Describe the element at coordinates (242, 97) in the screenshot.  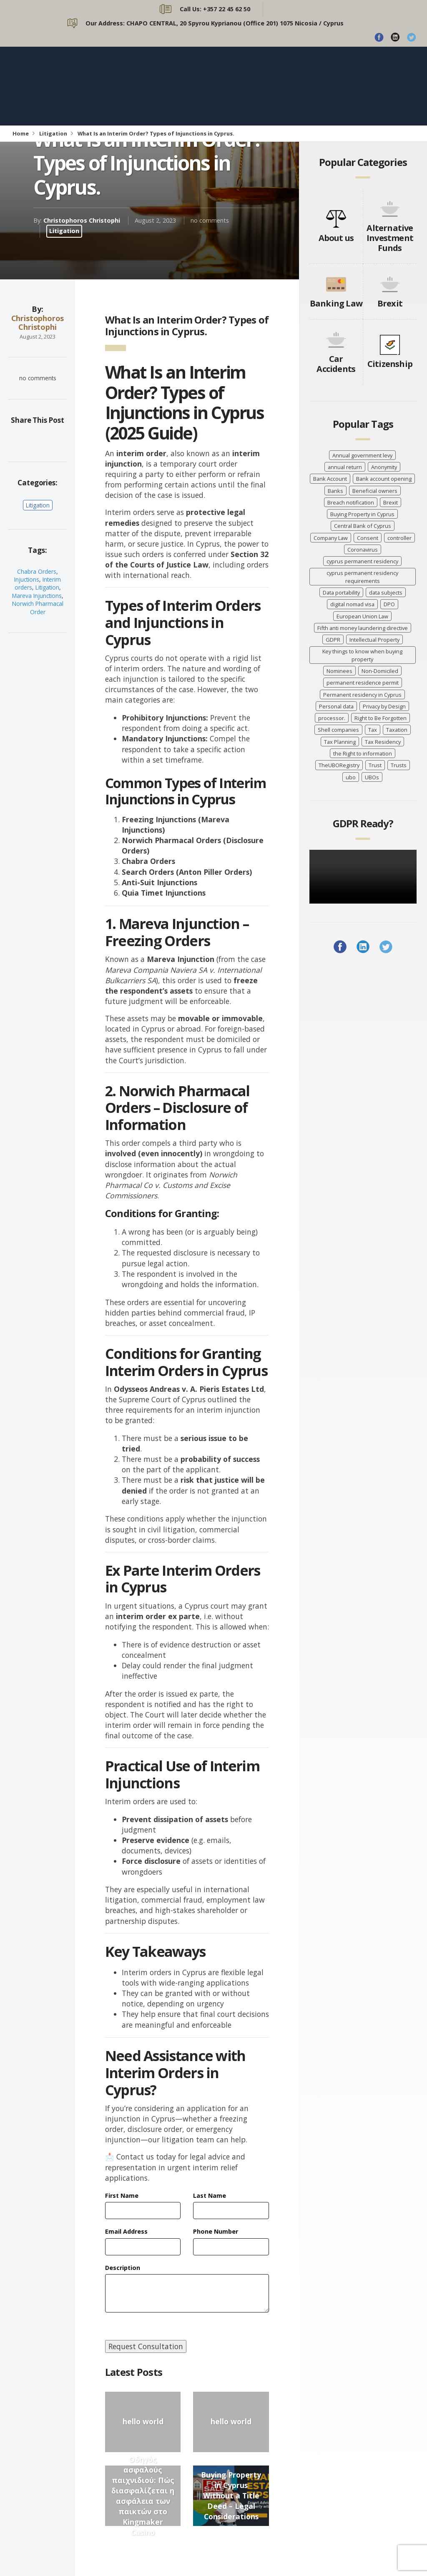
I see `BROCHURE` at that location.